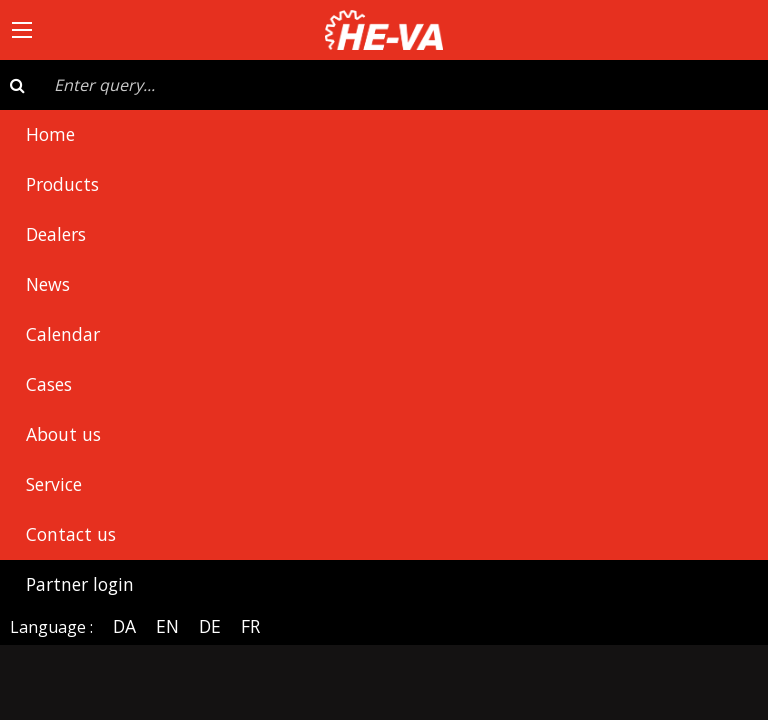 This screenshot has height=720, width=768. What do you see at coordinates (210, 626) in the screenshot?
I see `DE` at bounding box center [210, 626].